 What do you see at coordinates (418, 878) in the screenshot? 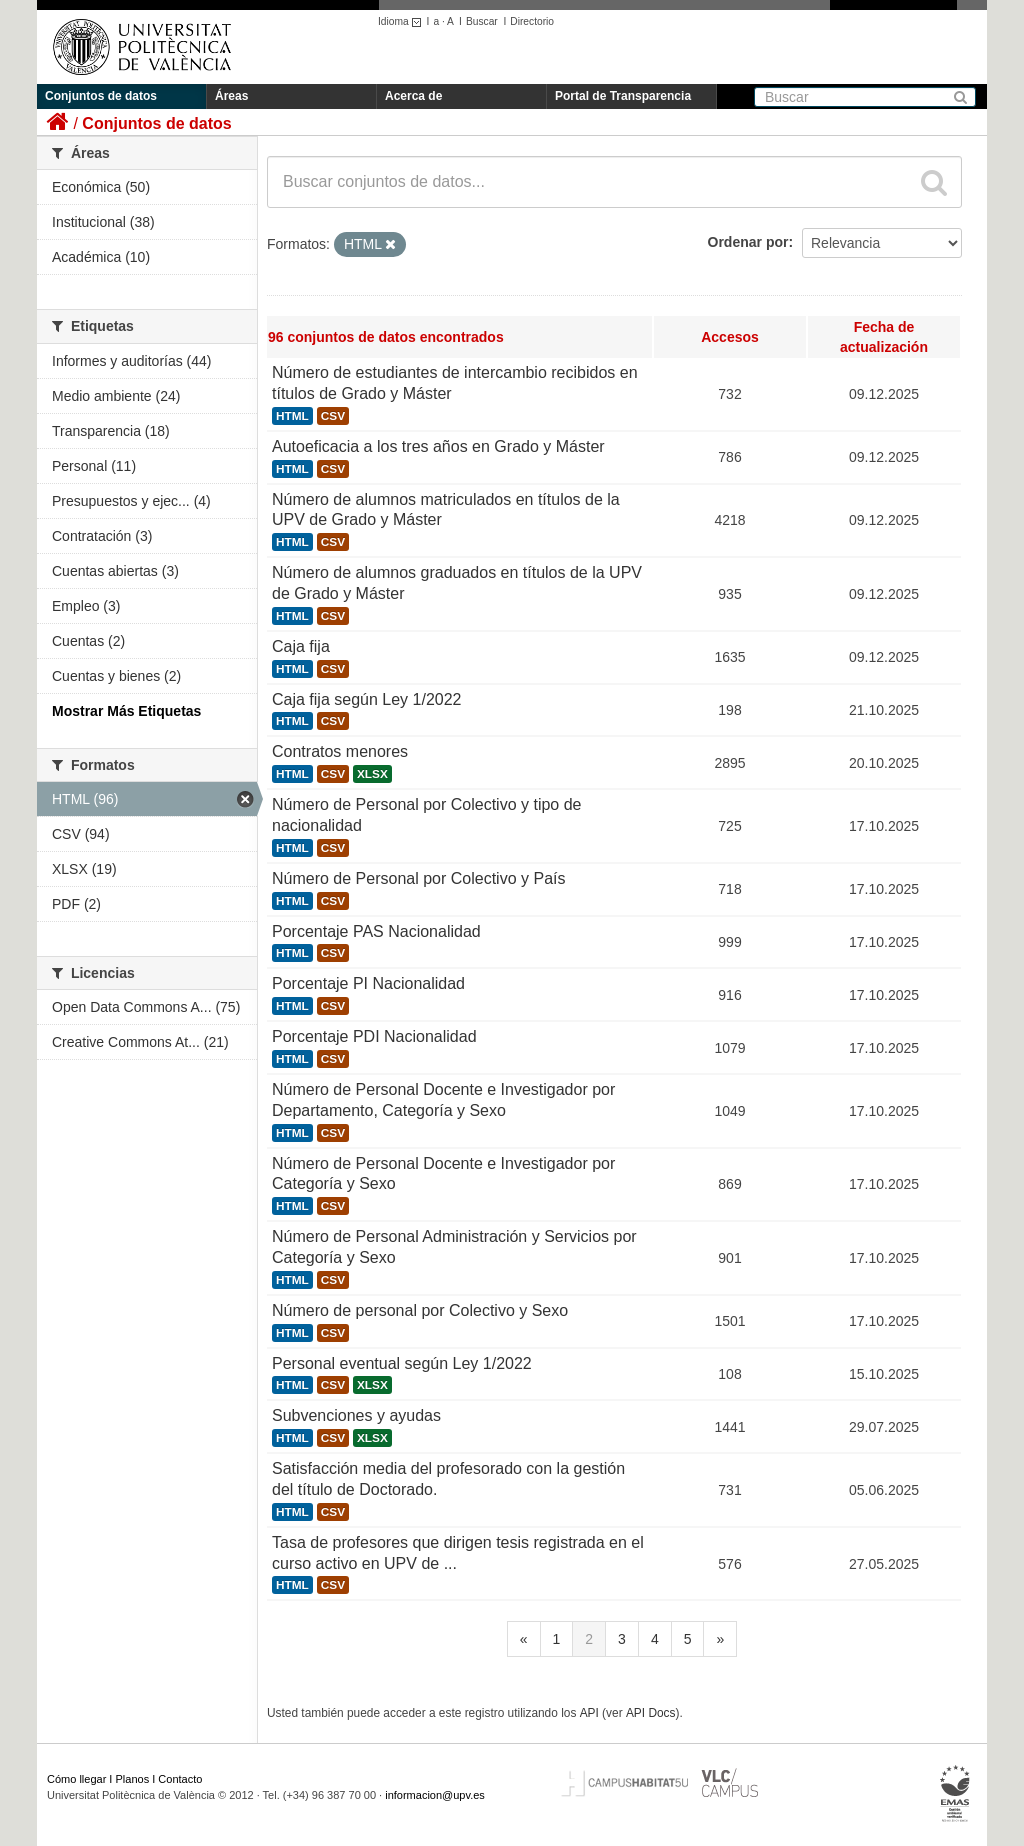
I see `Número de Personal por Colectivo y País` at bounding box center [418, 878].